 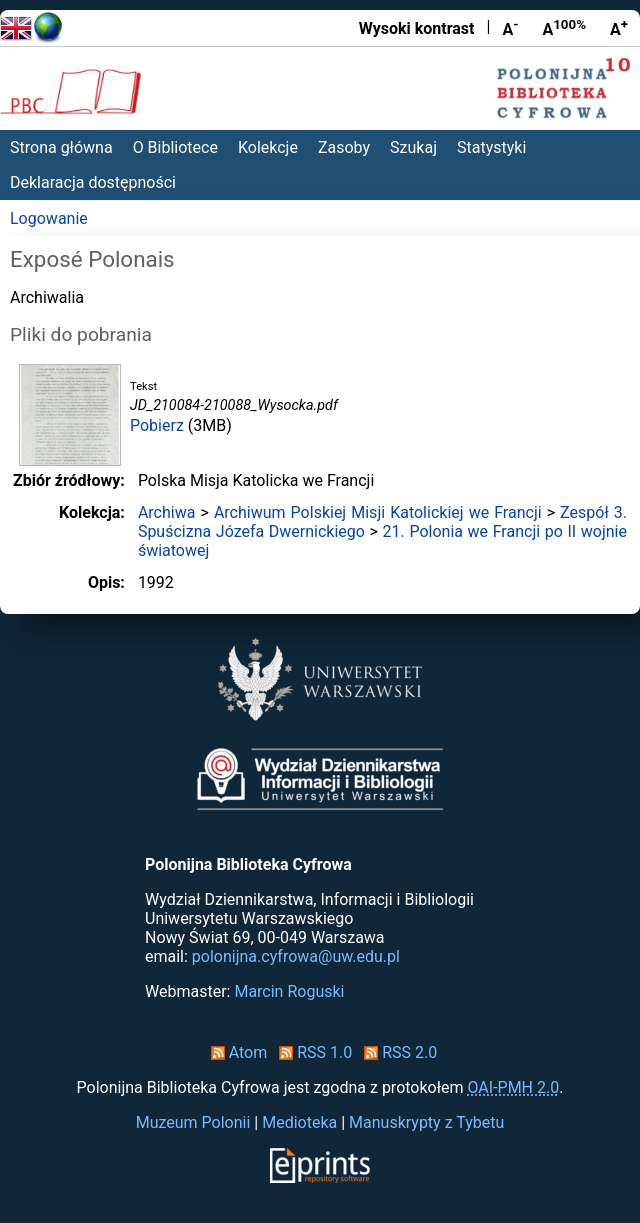 What do you see at coordinates (378, 512) in the screenshot?
I see `Archiwum Polskiej Misji Katolickiej we Francji` at bounding box center [378, 512].